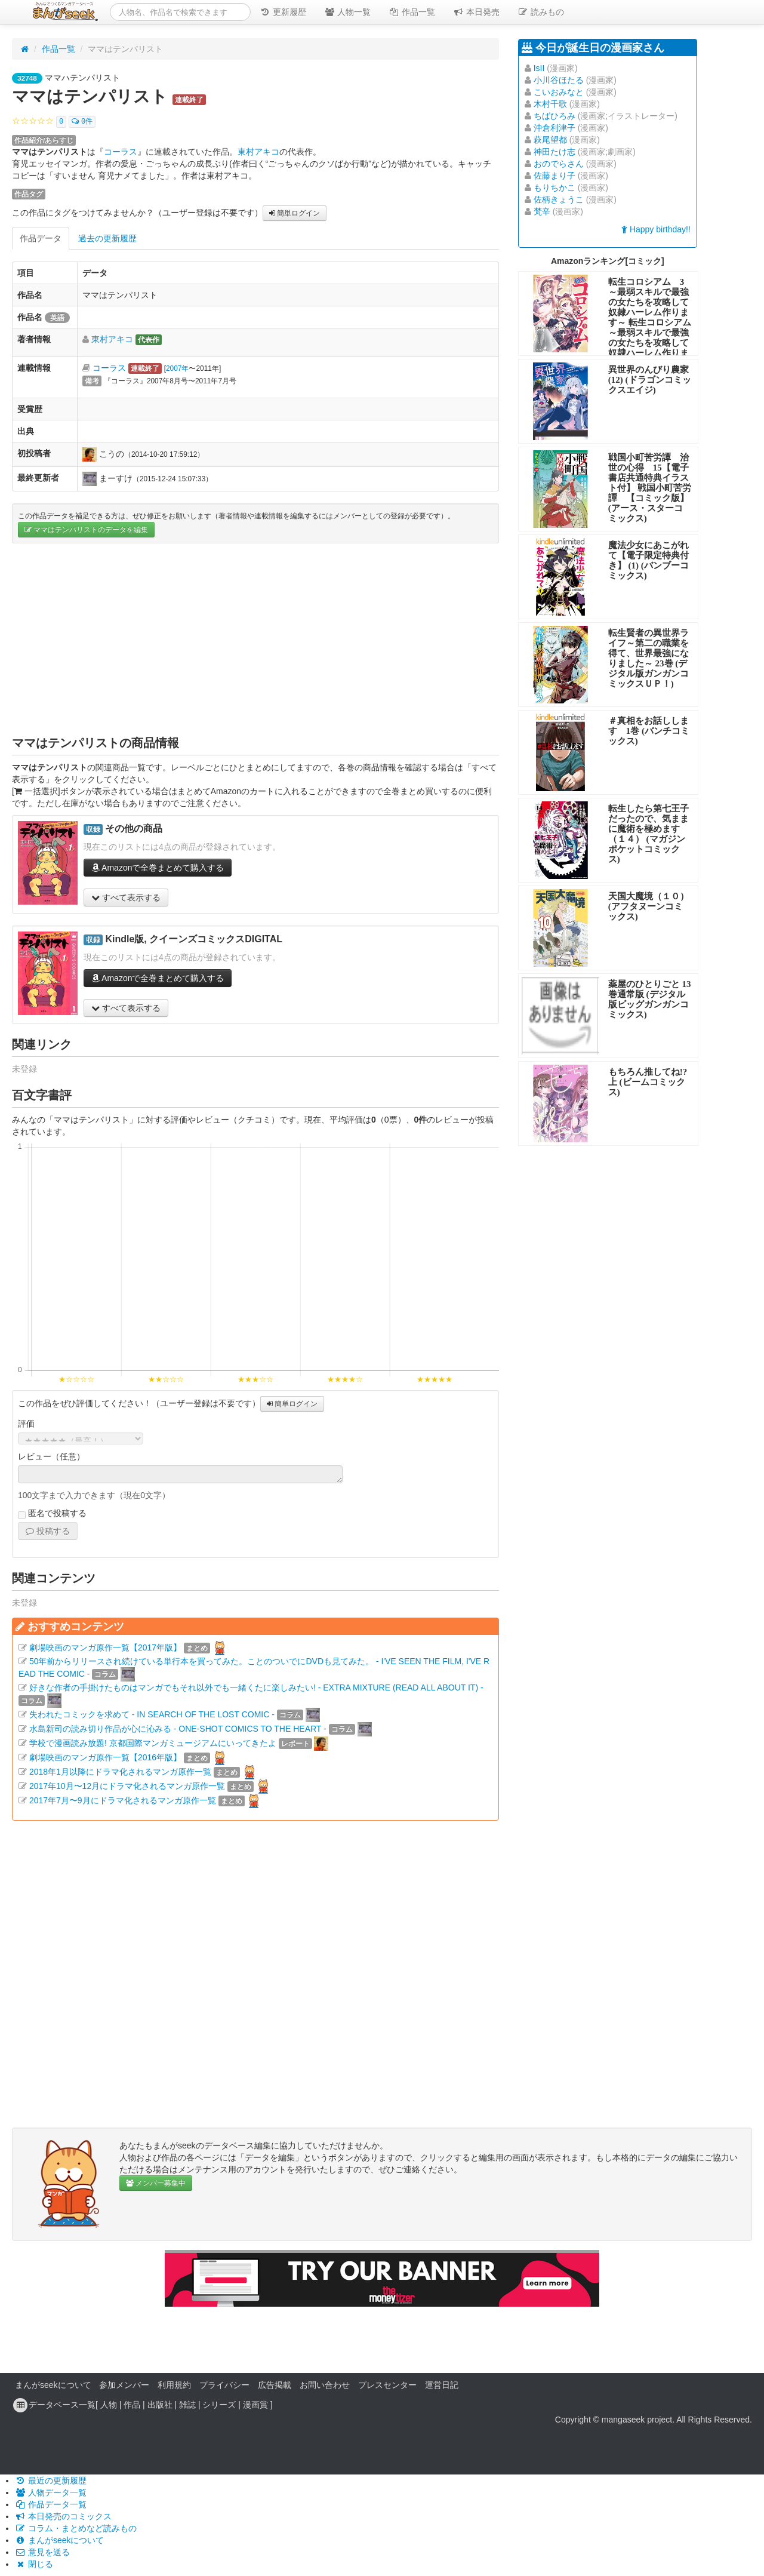  What do you see at coordinates (63, 2516) in the screenshot?
I see `本日発売のコミックス` at bounding box center [63, 2516].